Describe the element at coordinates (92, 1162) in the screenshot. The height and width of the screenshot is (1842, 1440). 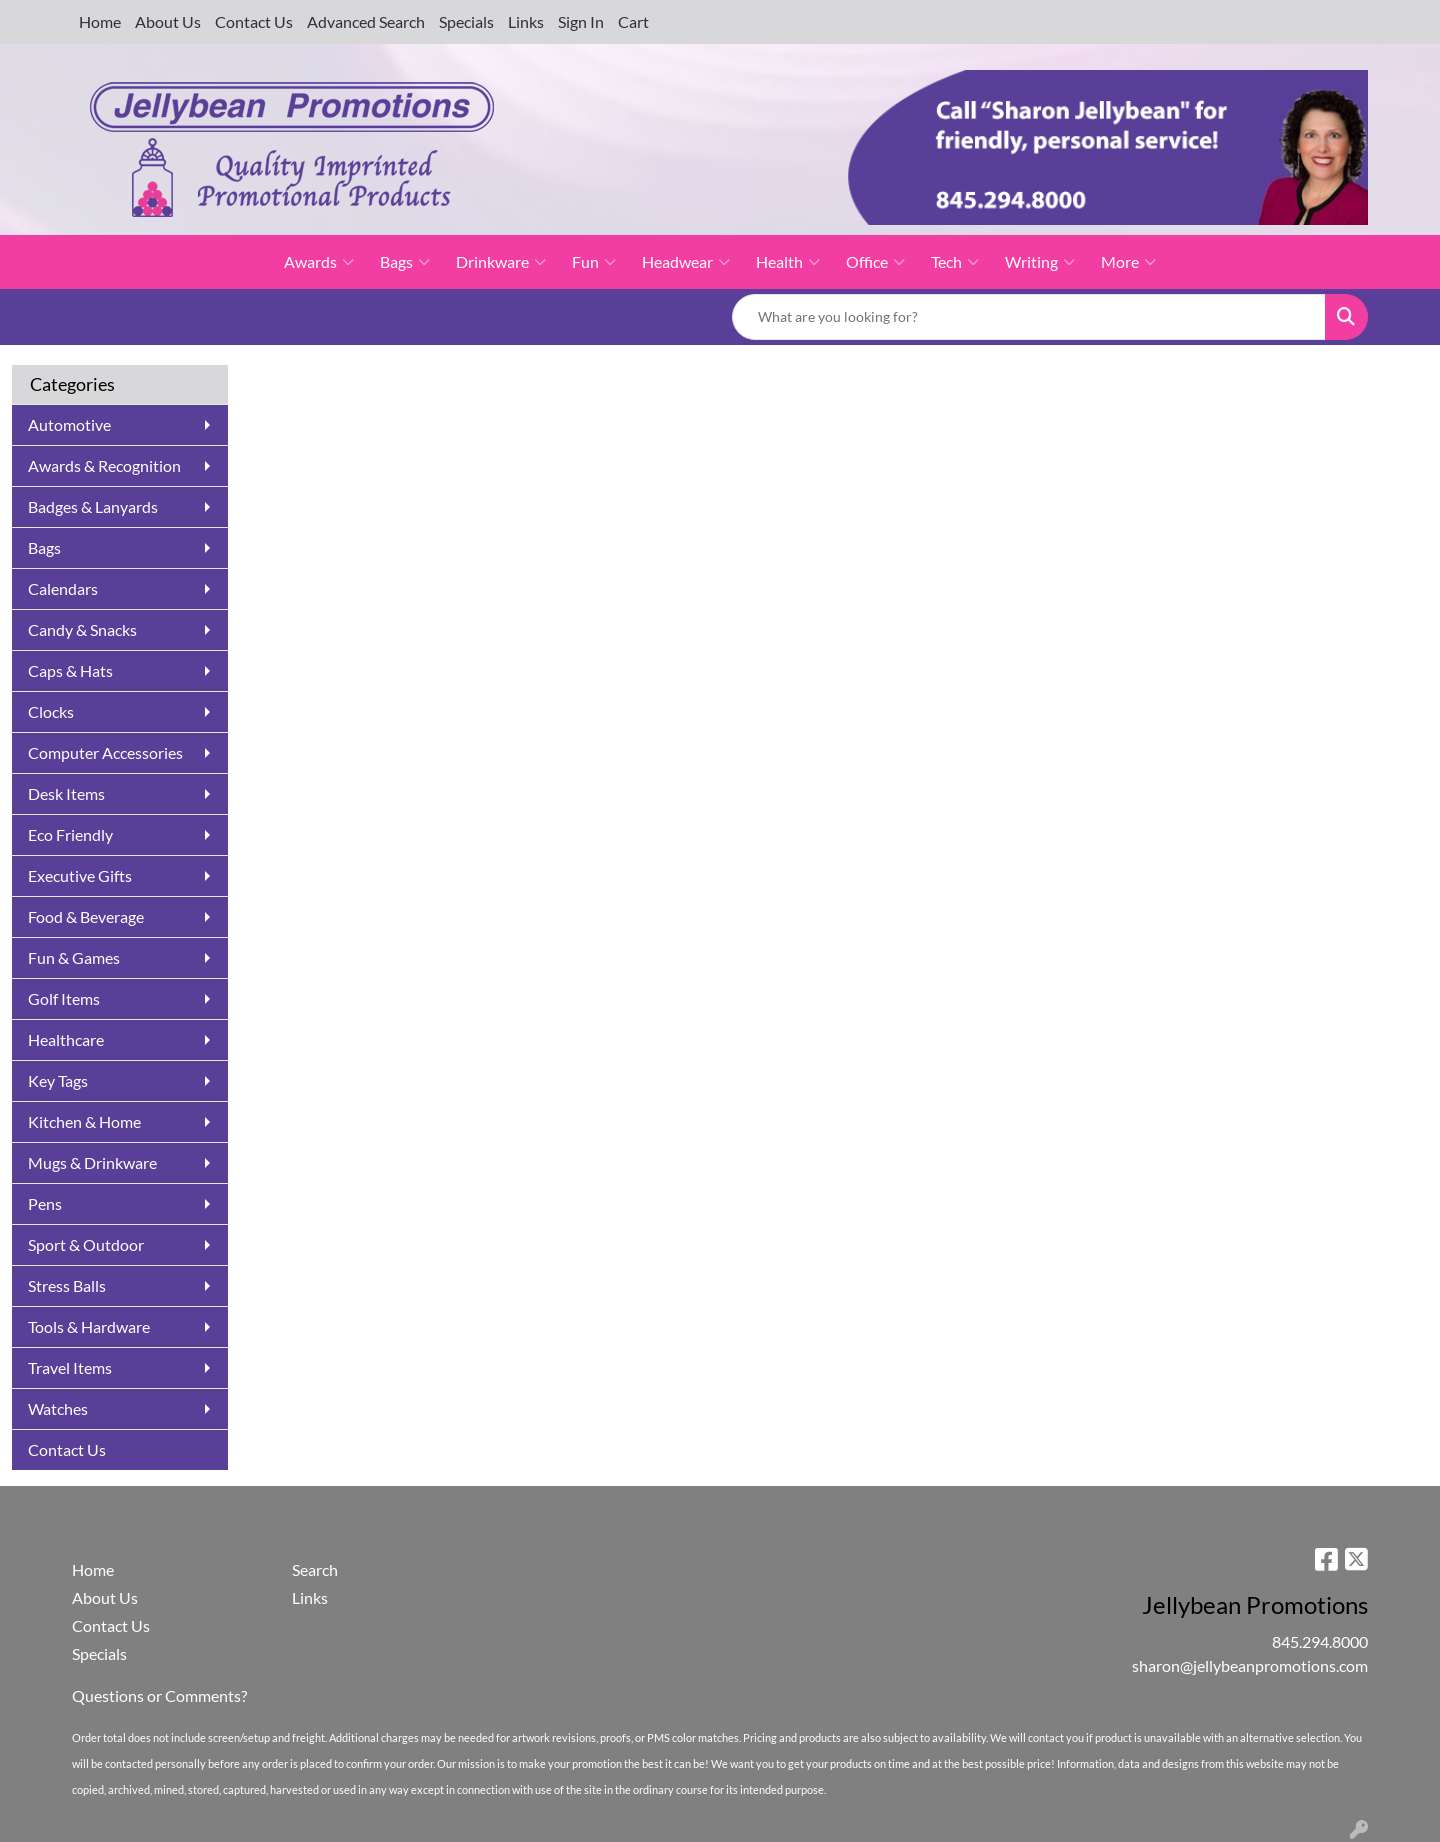
I see `Mugs & Drinkware` at that location.